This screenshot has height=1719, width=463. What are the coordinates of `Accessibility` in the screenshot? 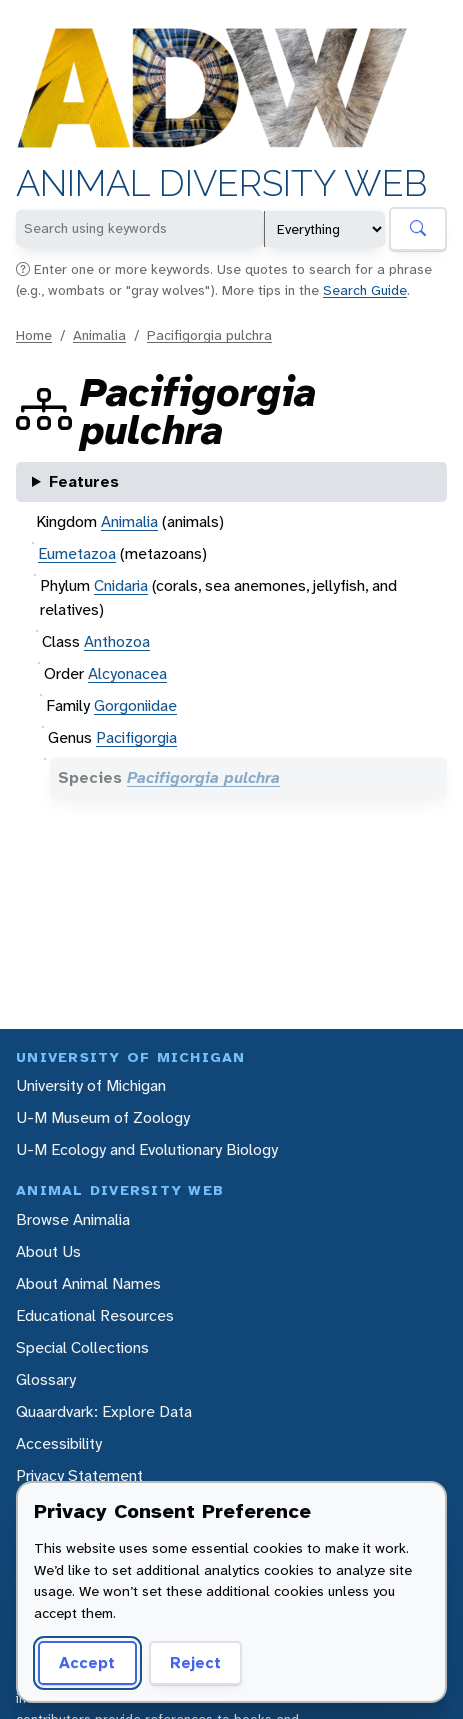 It's located at (59, 1443).